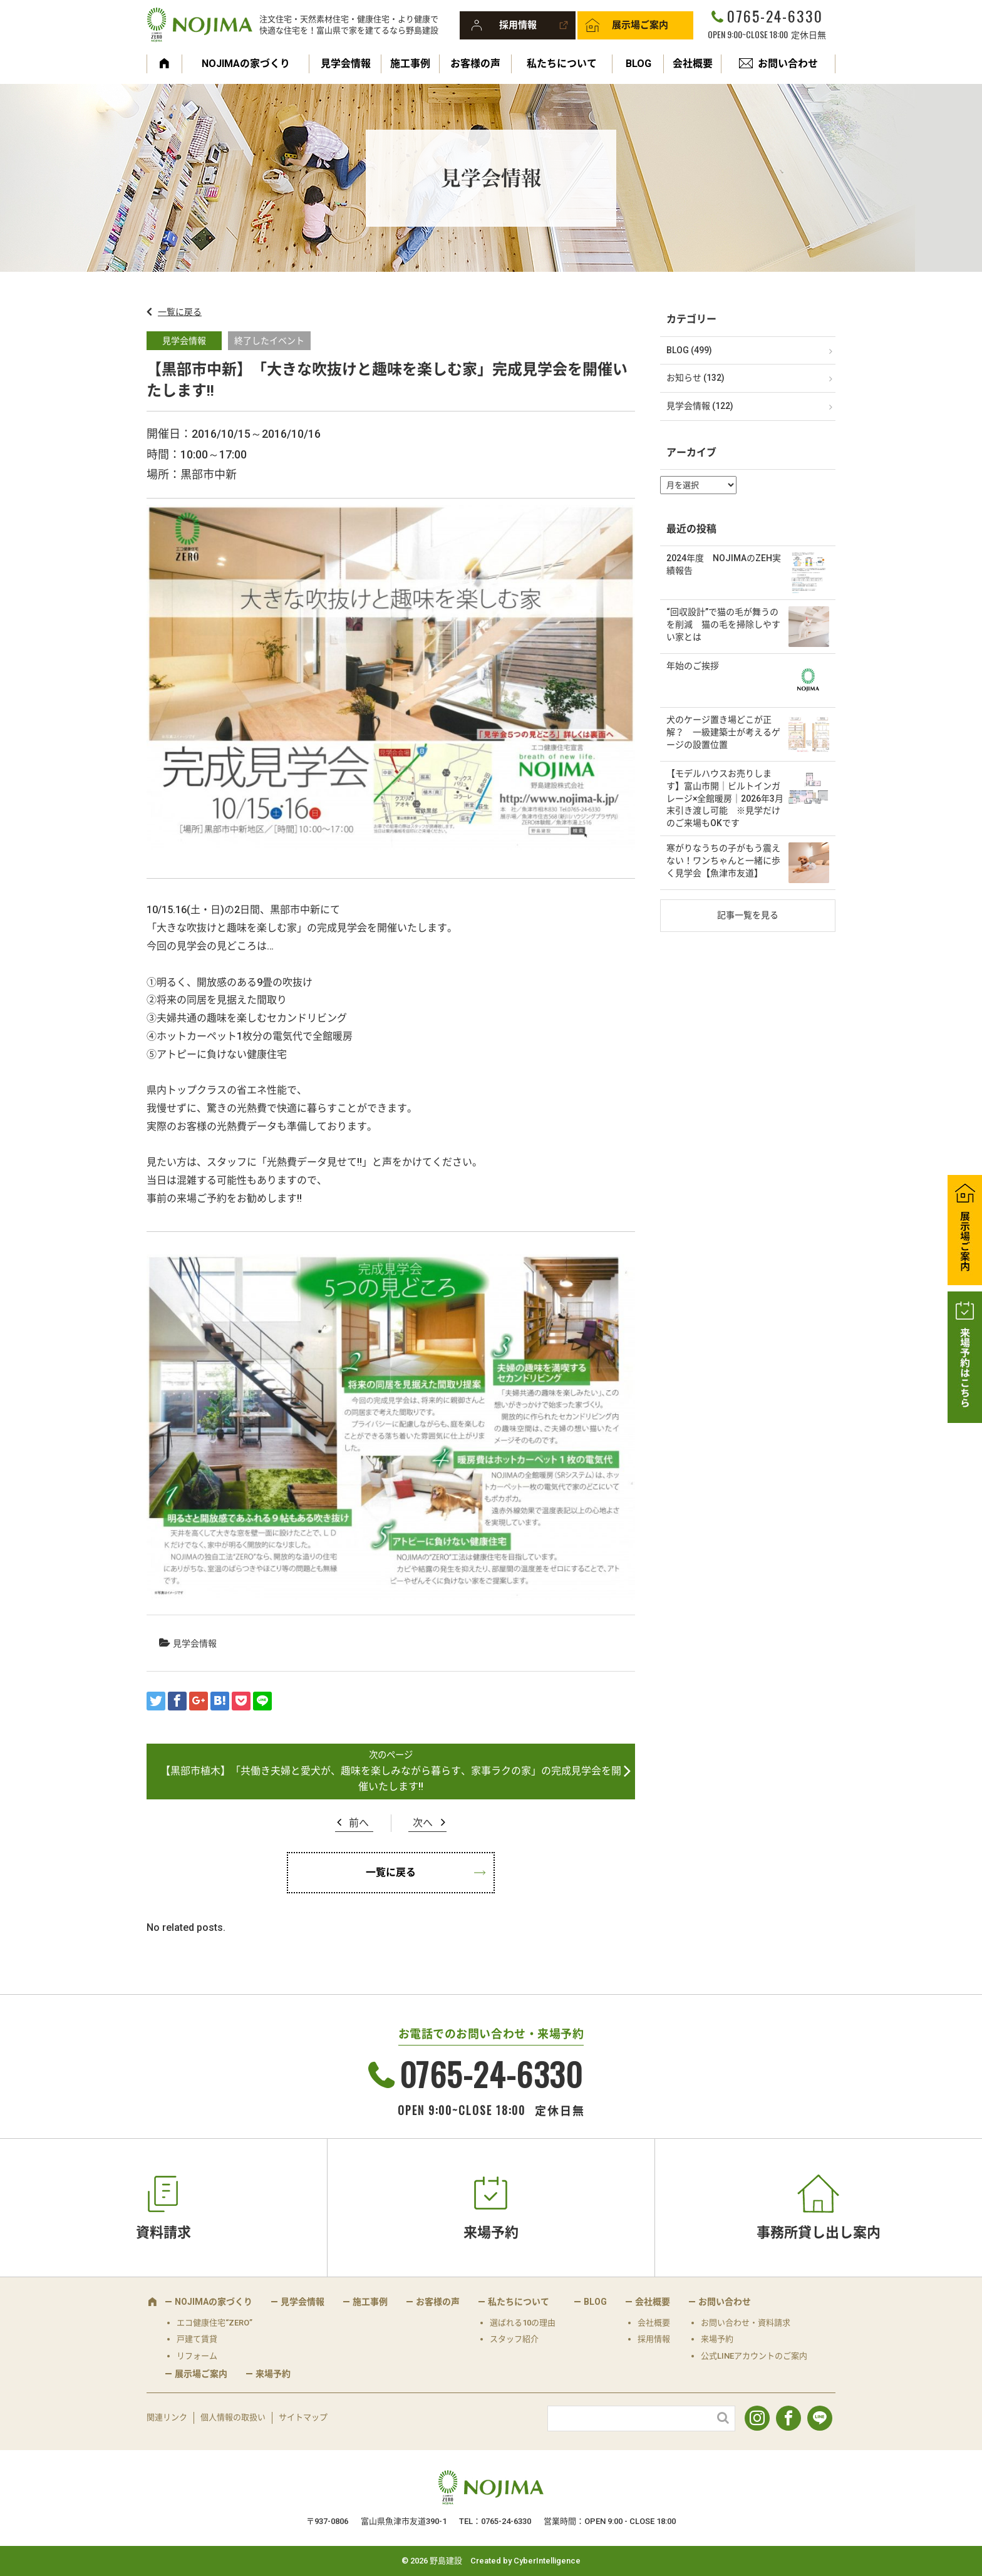  I want to click on 私たちについて, so click(562, 64).